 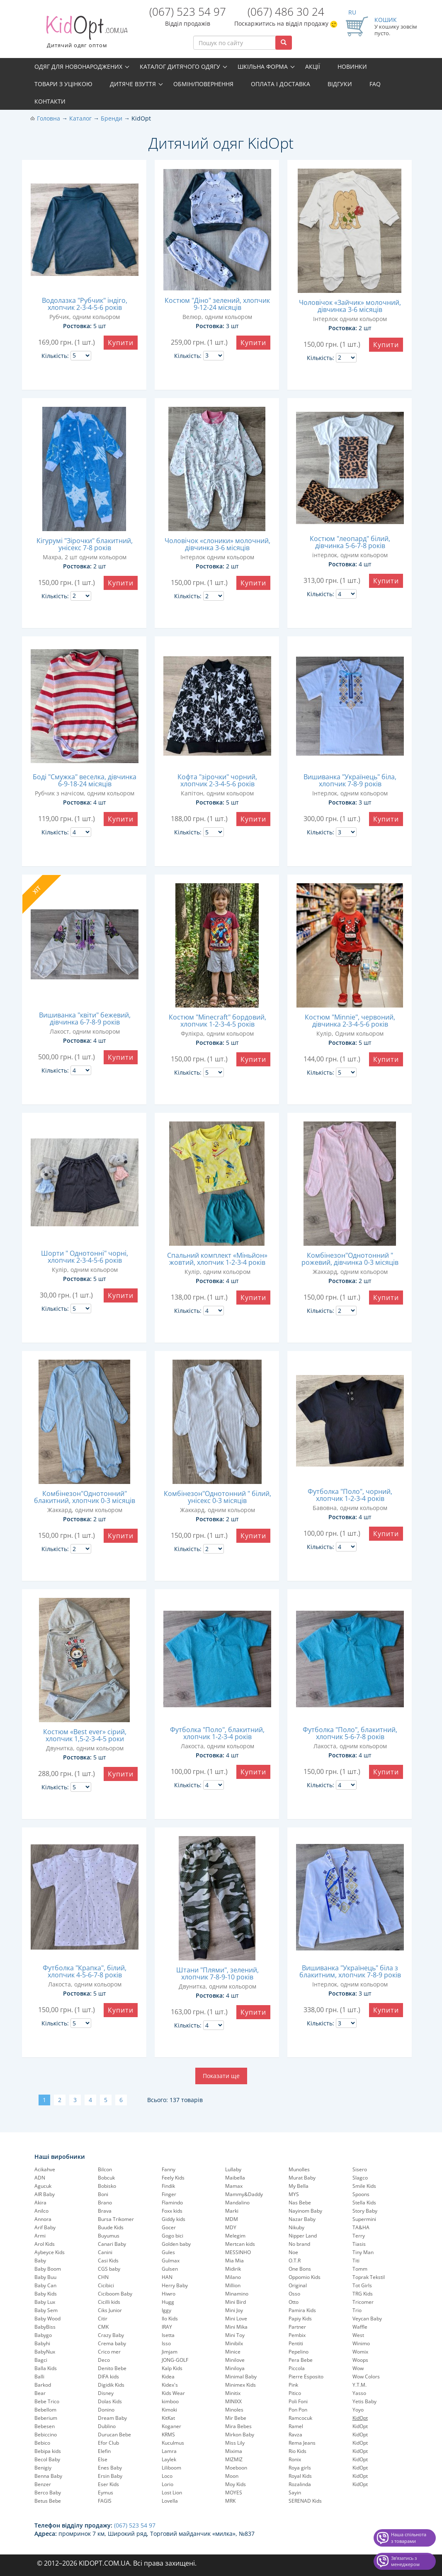 I want to click on Golden baby, so click(x=176, y=2243).